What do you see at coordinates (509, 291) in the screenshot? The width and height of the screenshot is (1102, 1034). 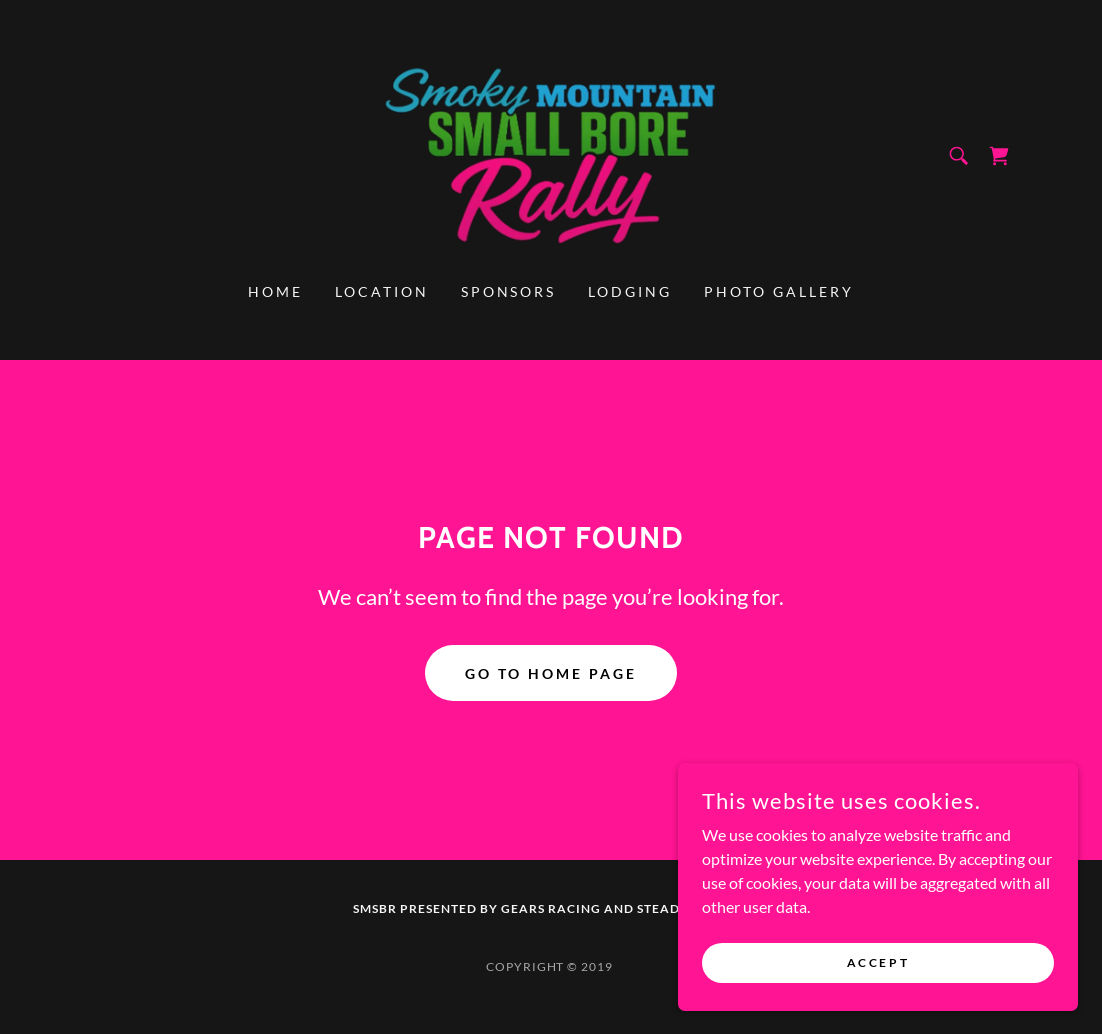 I see `Sponsors [link]` at bounding box center [509, 291].